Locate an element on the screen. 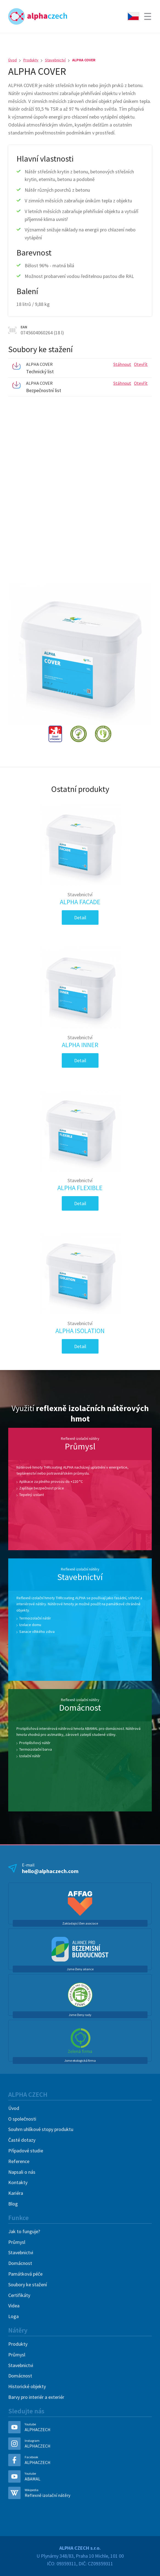 This screenshot has width=160, height=2576. Reference is located at coordinates (18, 2161).